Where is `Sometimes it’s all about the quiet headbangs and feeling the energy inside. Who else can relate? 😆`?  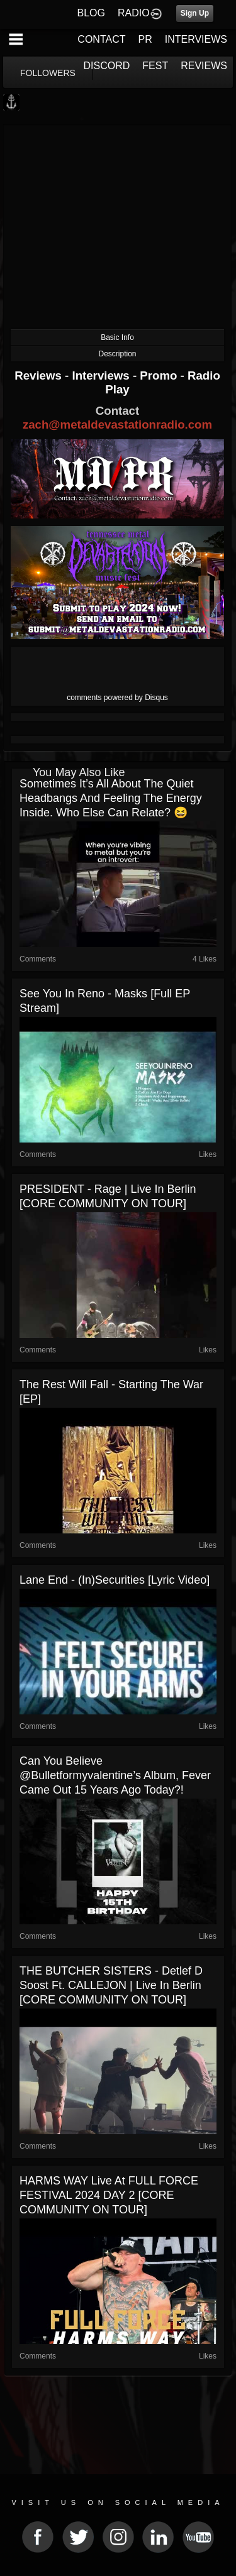 Sometimes it’s all about the quiet headbangs and feeling the energy inside. Who else can relate? 😆 is located at coordinates (111, 798).